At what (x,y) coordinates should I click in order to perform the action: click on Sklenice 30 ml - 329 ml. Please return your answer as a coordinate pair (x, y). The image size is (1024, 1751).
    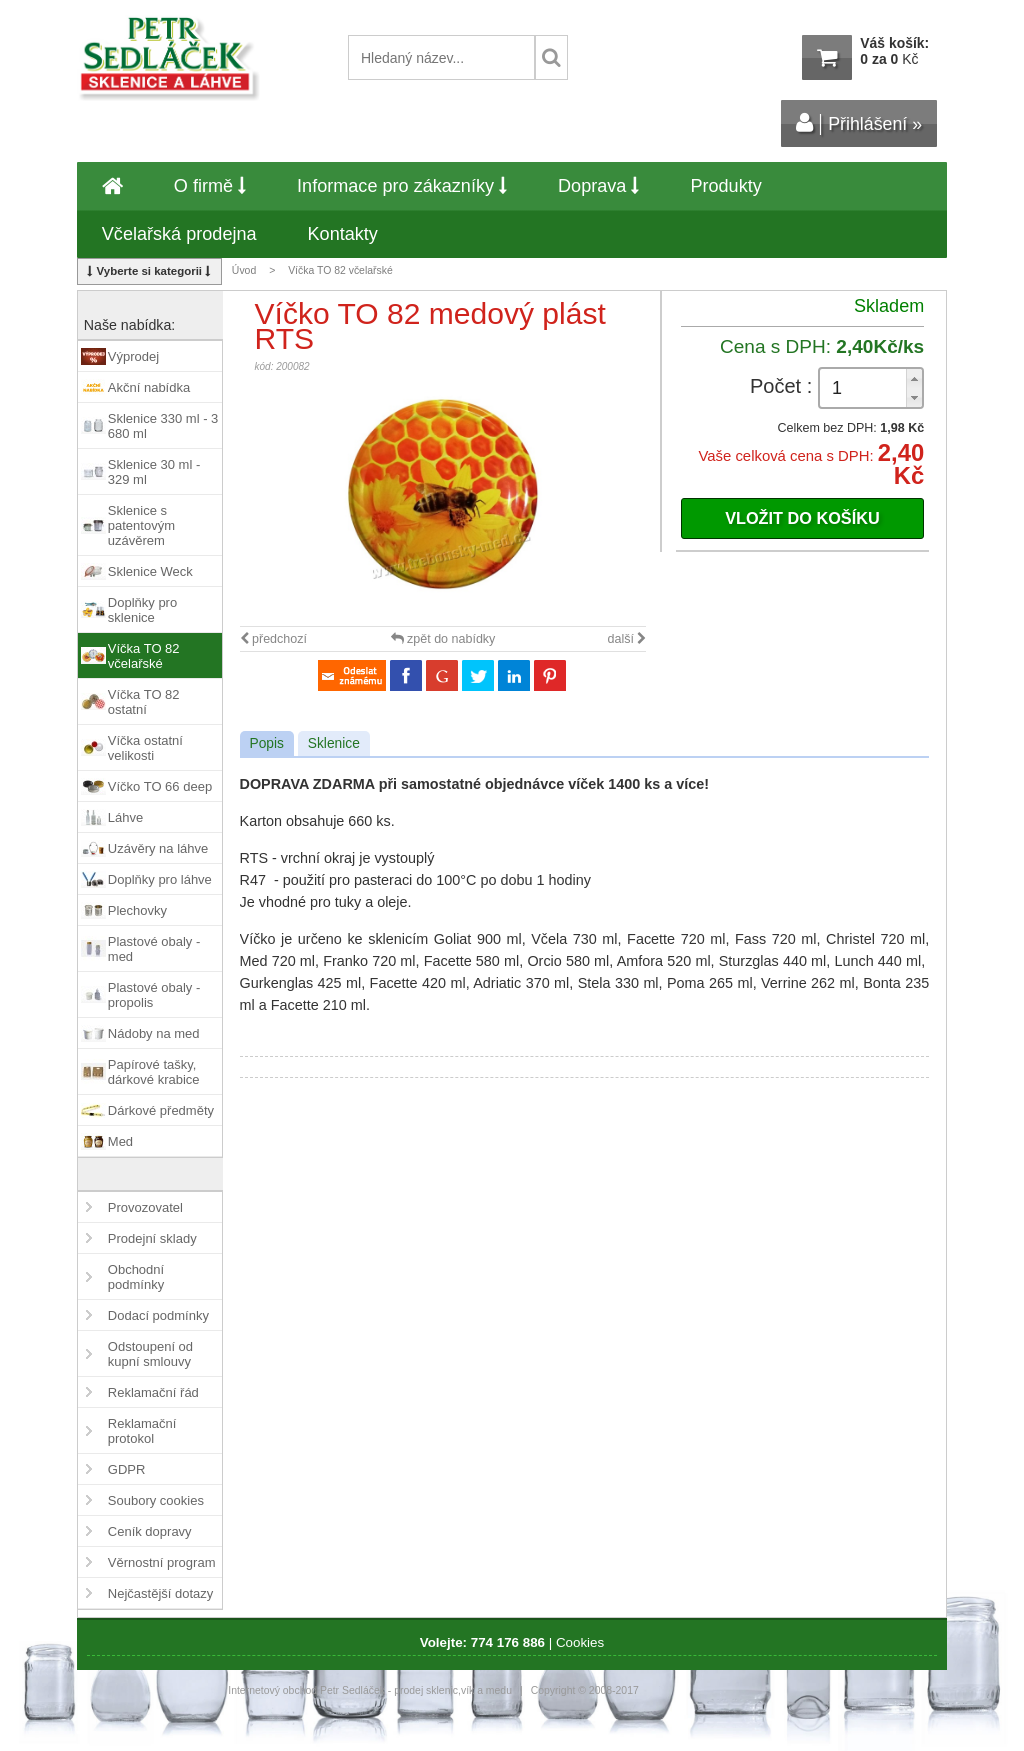
    Looking at the image, I should click on (154, 472).